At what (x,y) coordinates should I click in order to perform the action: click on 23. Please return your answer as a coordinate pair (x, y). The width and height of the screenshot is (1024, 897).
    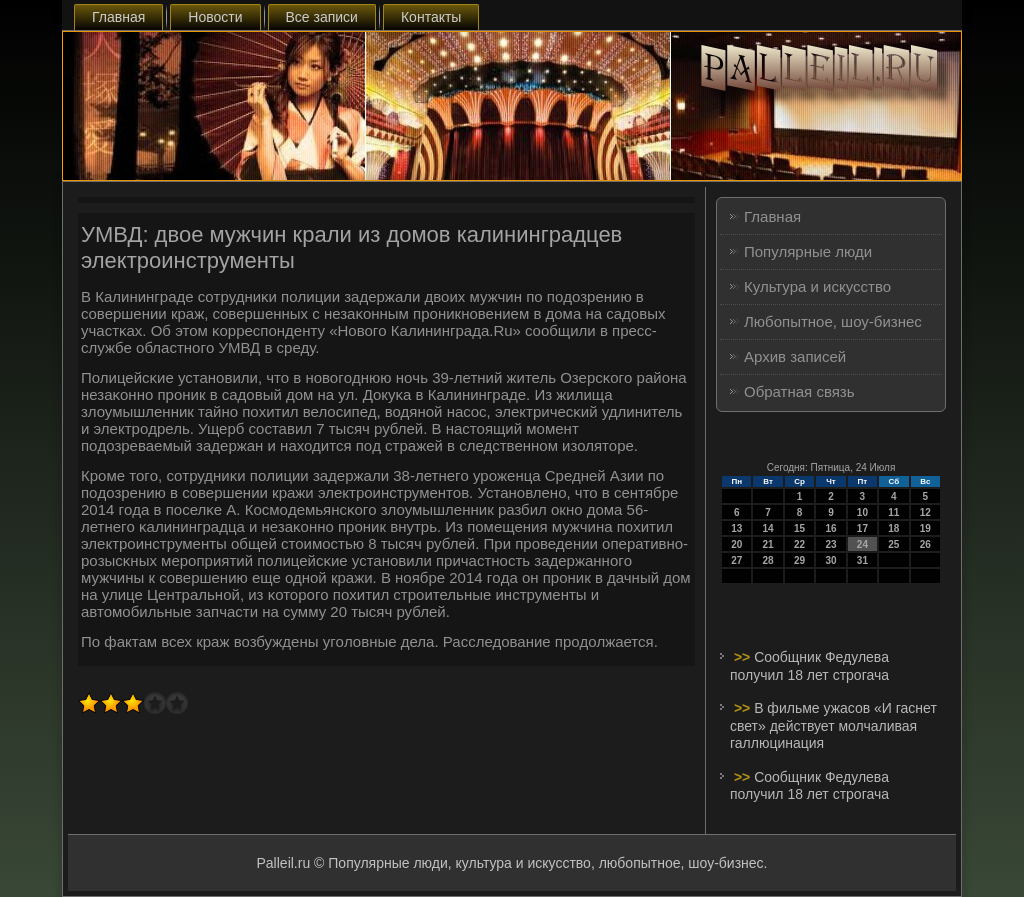
    Looking at the image, I should click on (830, 544).